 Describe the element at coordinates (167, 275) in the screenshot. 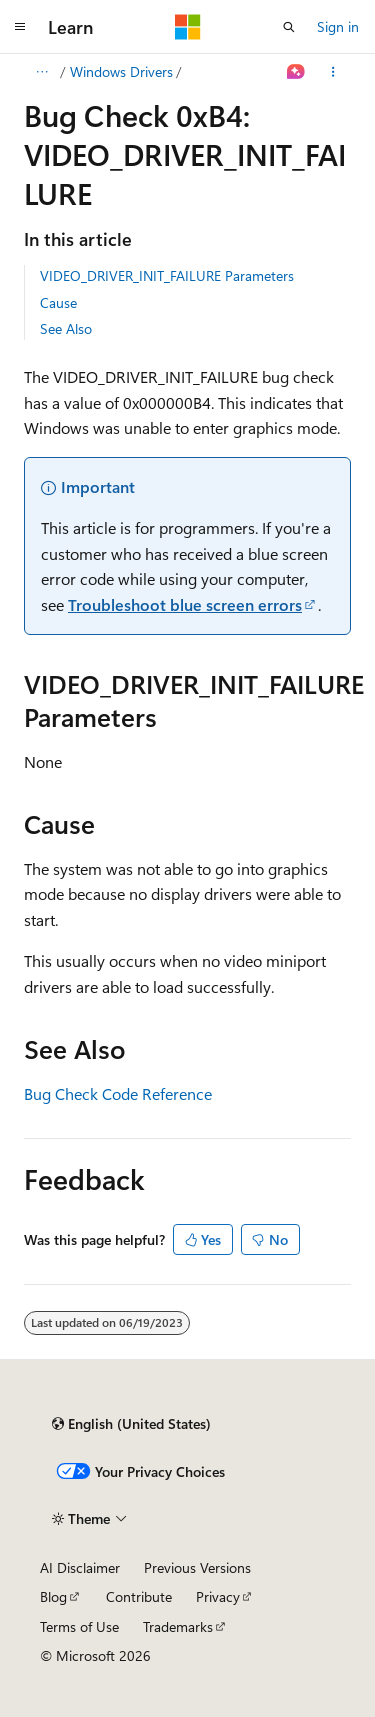

I see `VIDEO_DRIVER_INIT_FAILURE Parameters` at that location.